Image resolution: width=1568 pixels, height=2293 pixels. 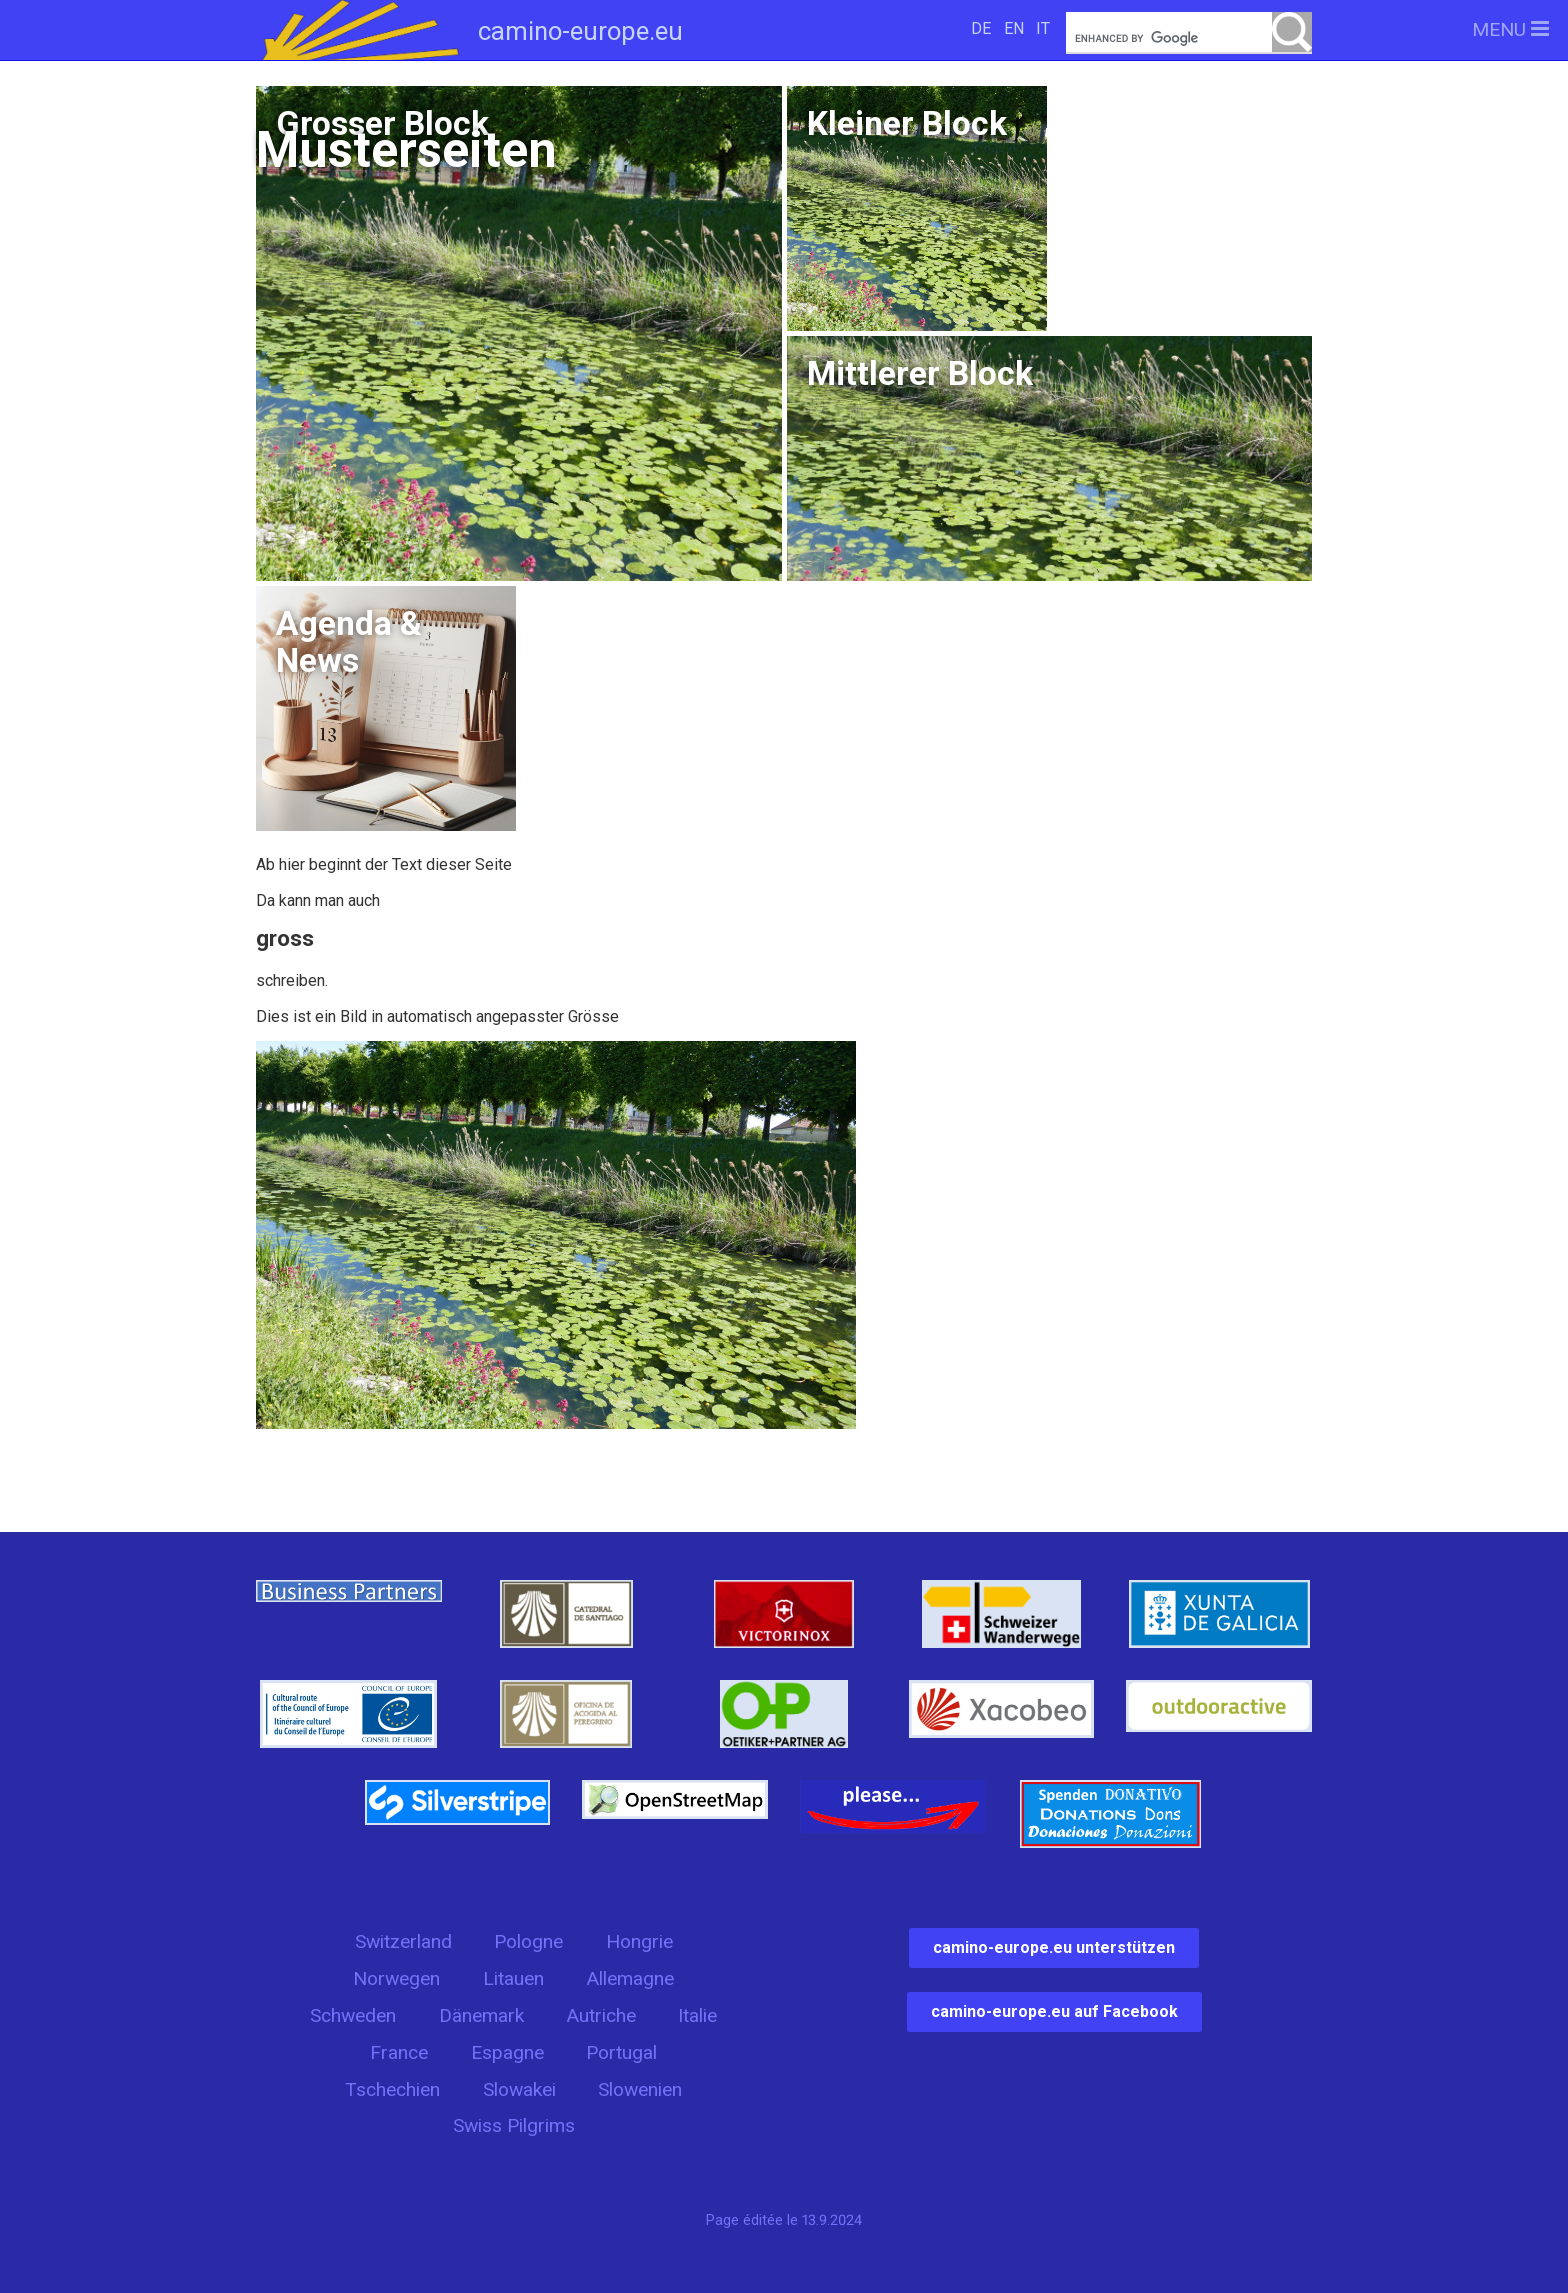 What do you see at coordinates (513, 1978) in the screenshot?
I see `Litauen` at bounding box center [513, 1978].